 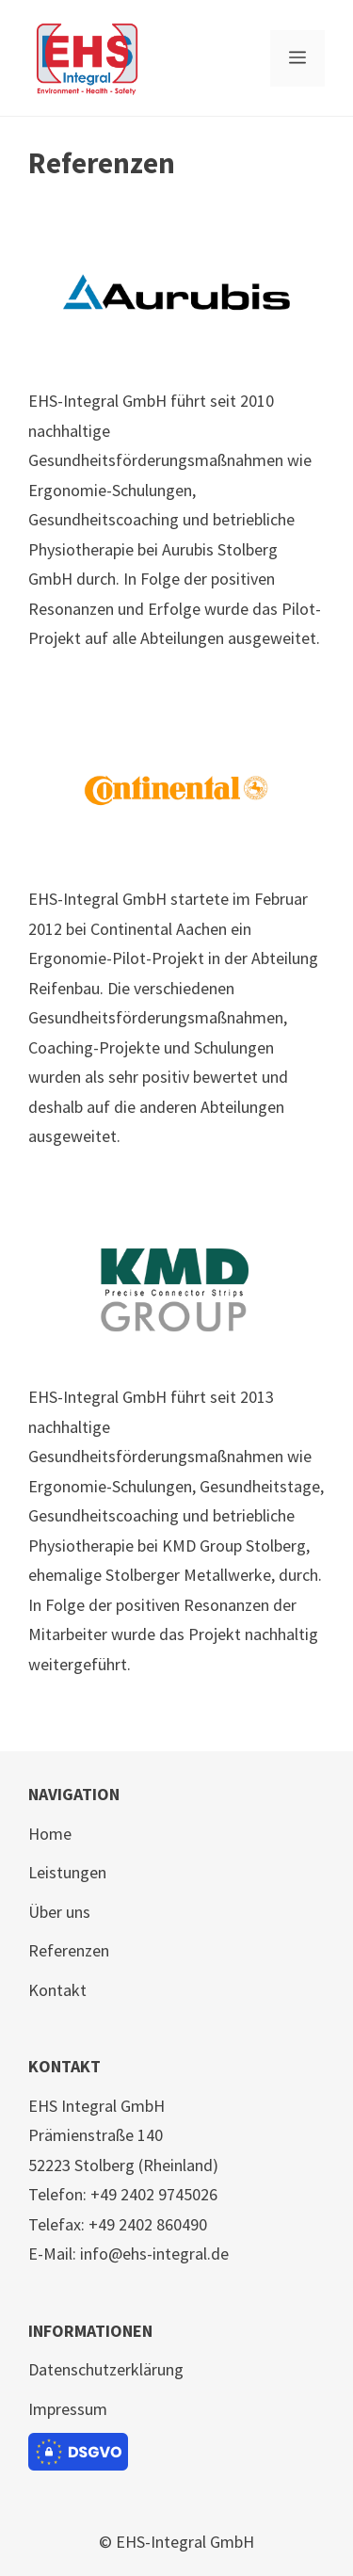 I want to click on Impressum, so click(x=67, y=2409).